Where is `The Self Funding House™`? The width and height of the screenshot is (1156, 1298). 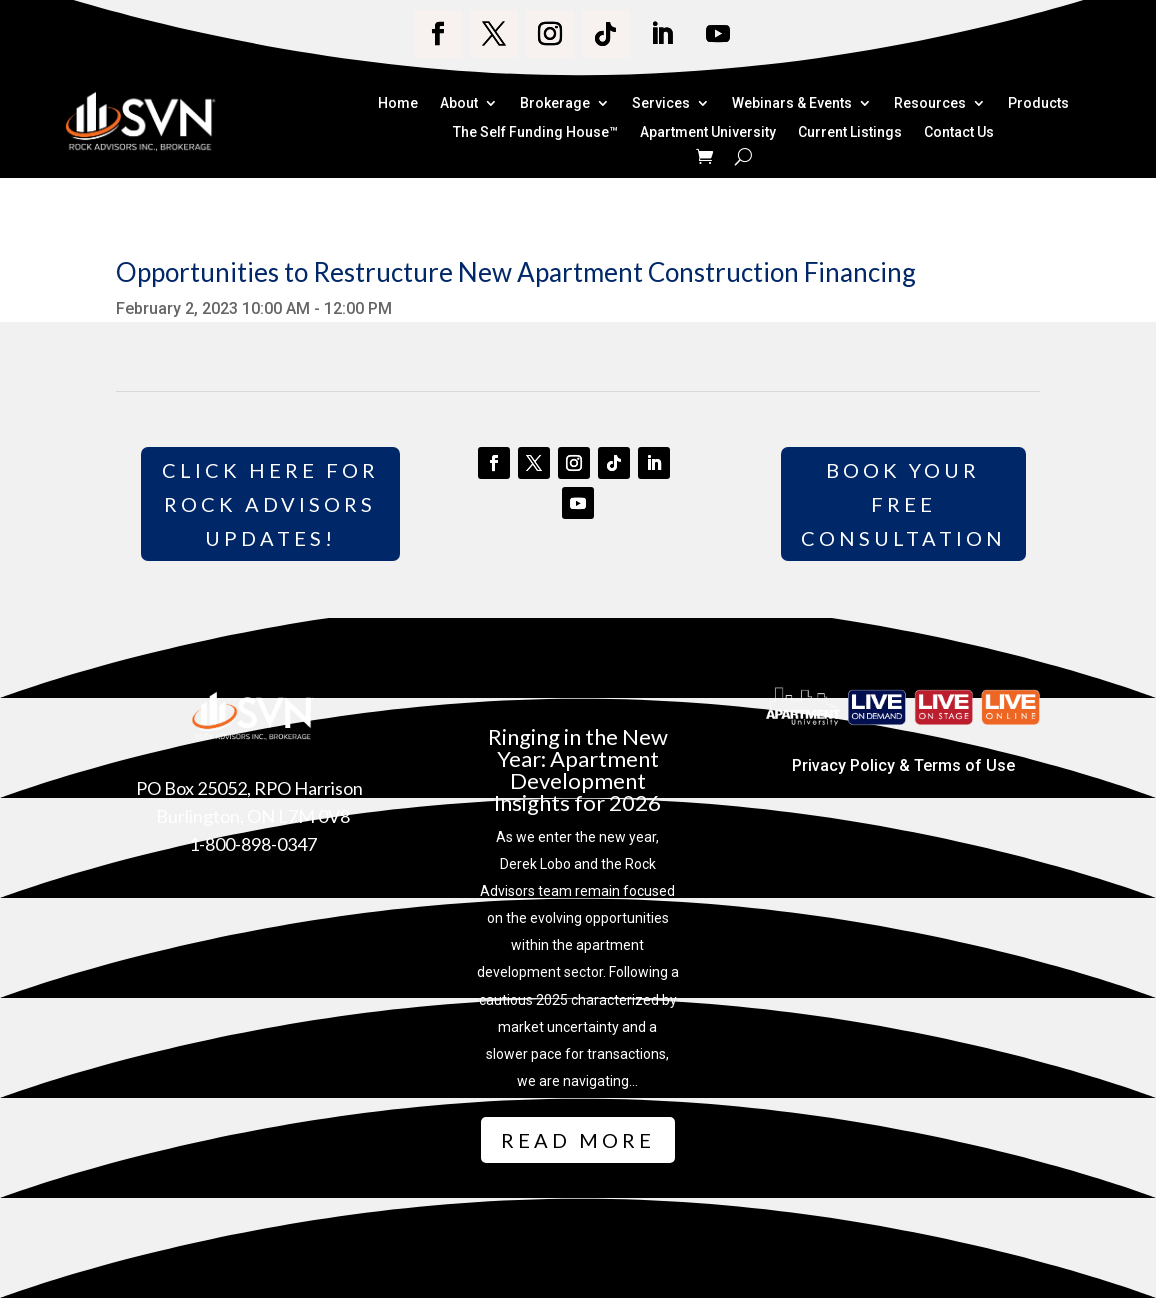 The Self Funding House™ is located at coordinates (535, 133).